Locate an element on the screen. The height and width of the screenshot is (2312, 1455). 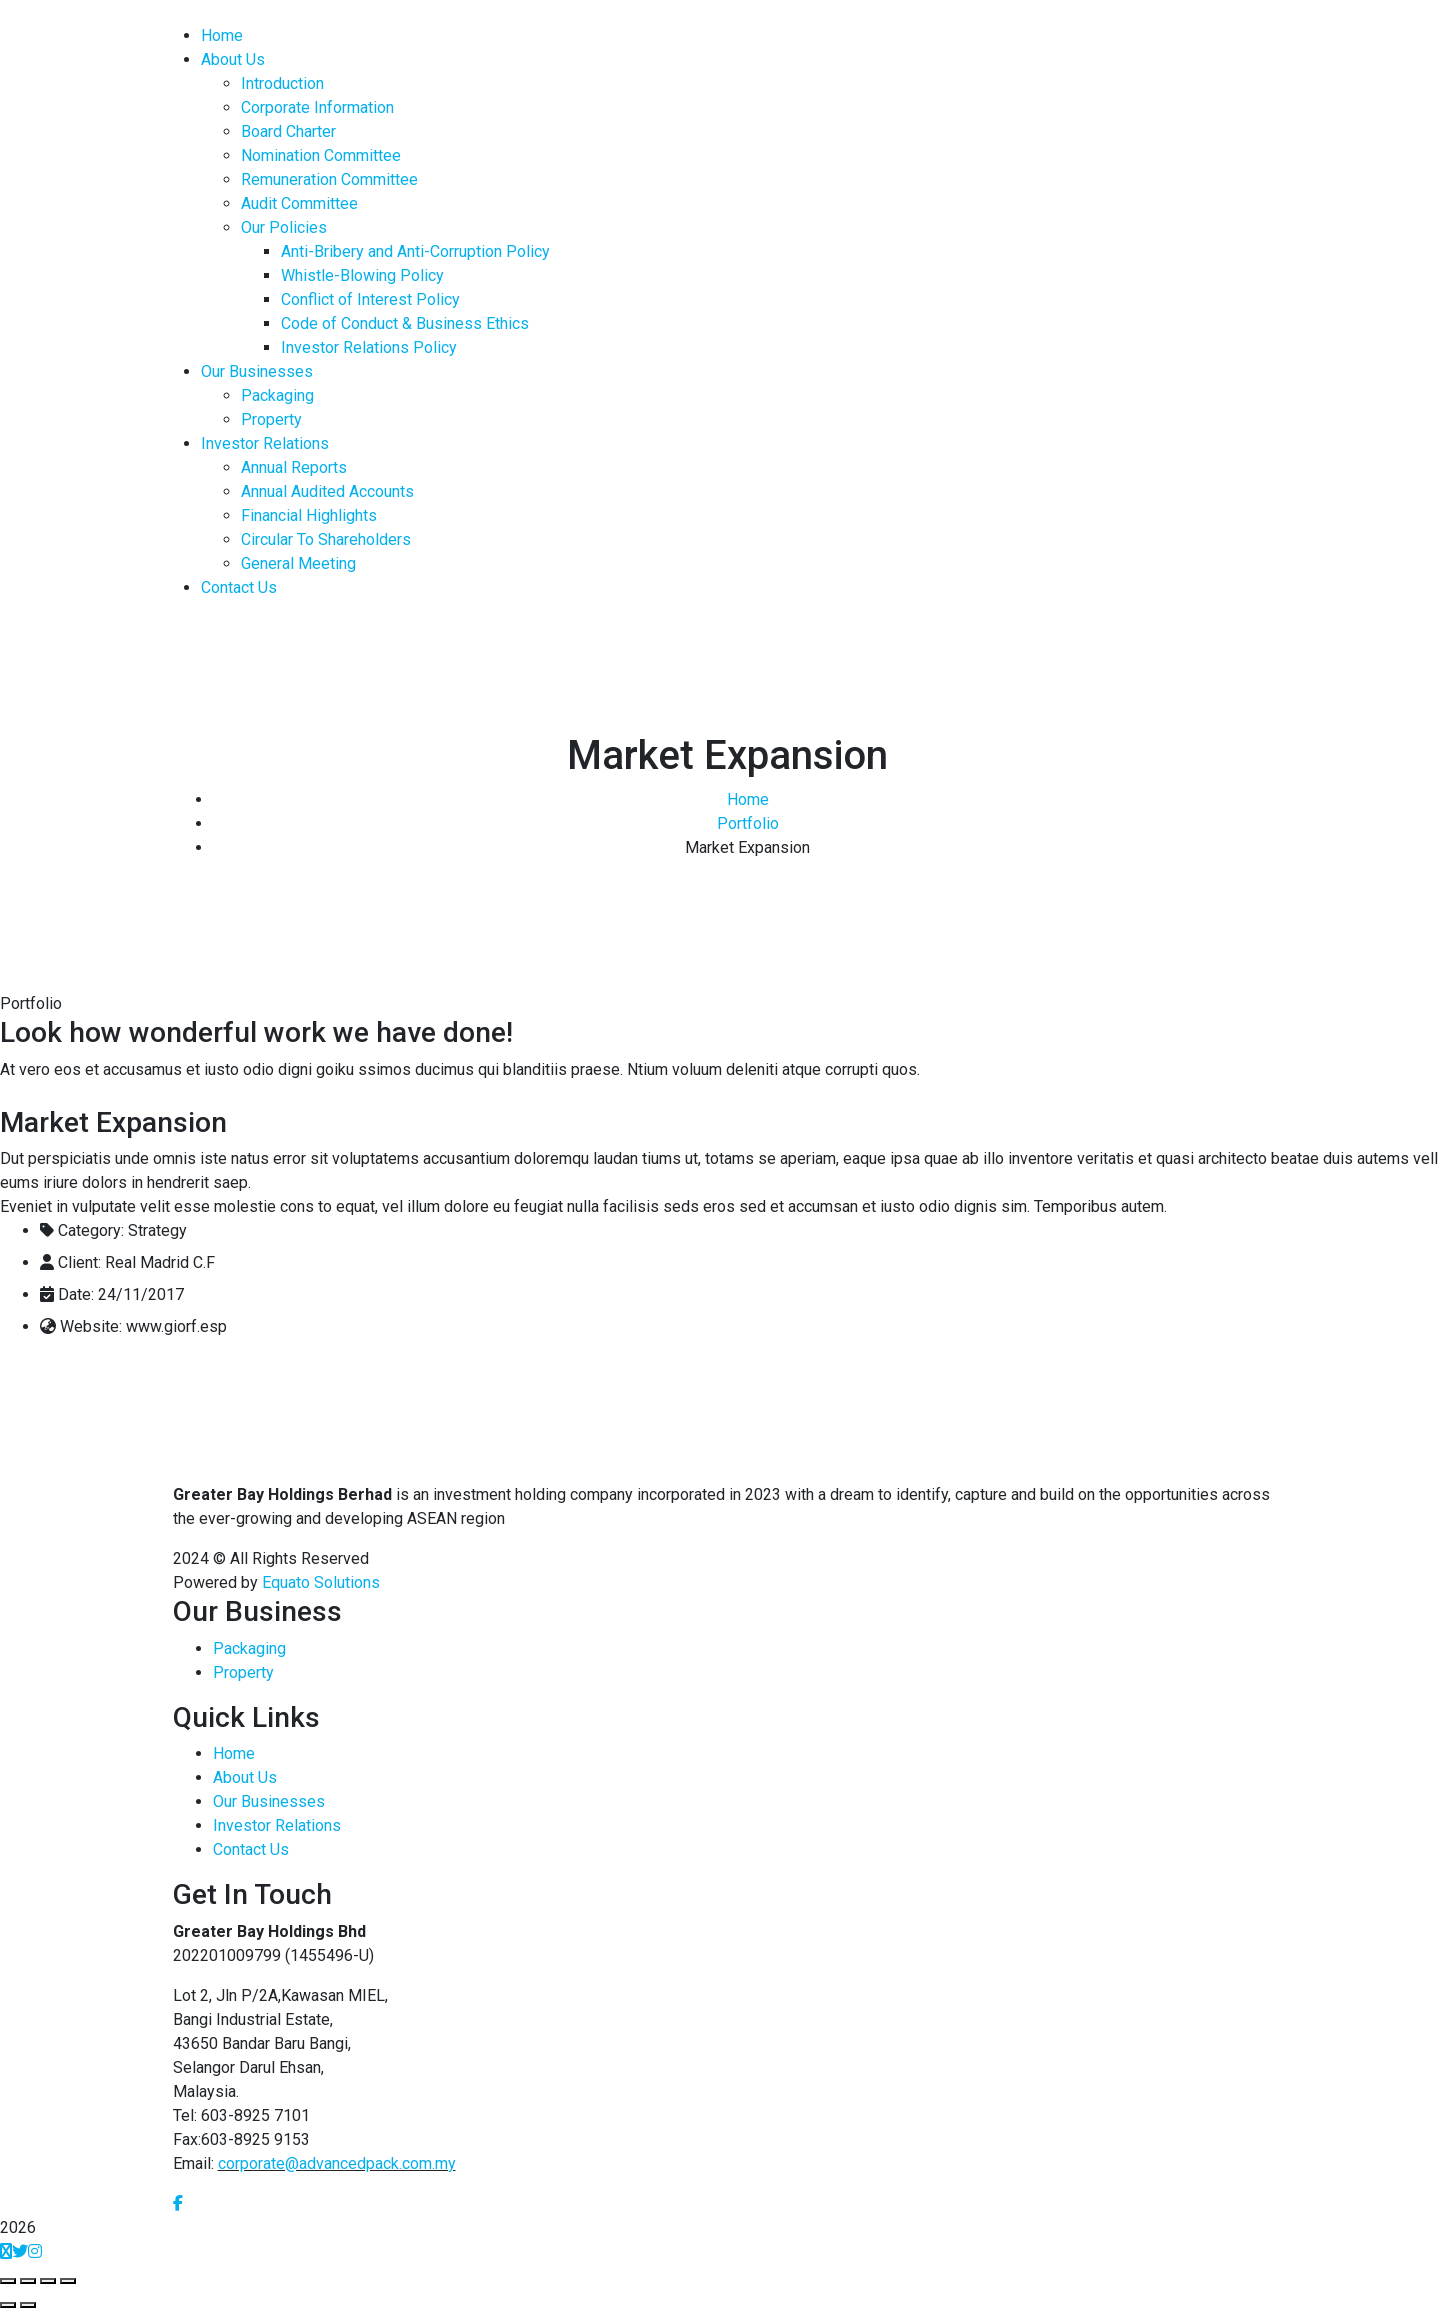
About Us is located at coordinates (245, 1777).